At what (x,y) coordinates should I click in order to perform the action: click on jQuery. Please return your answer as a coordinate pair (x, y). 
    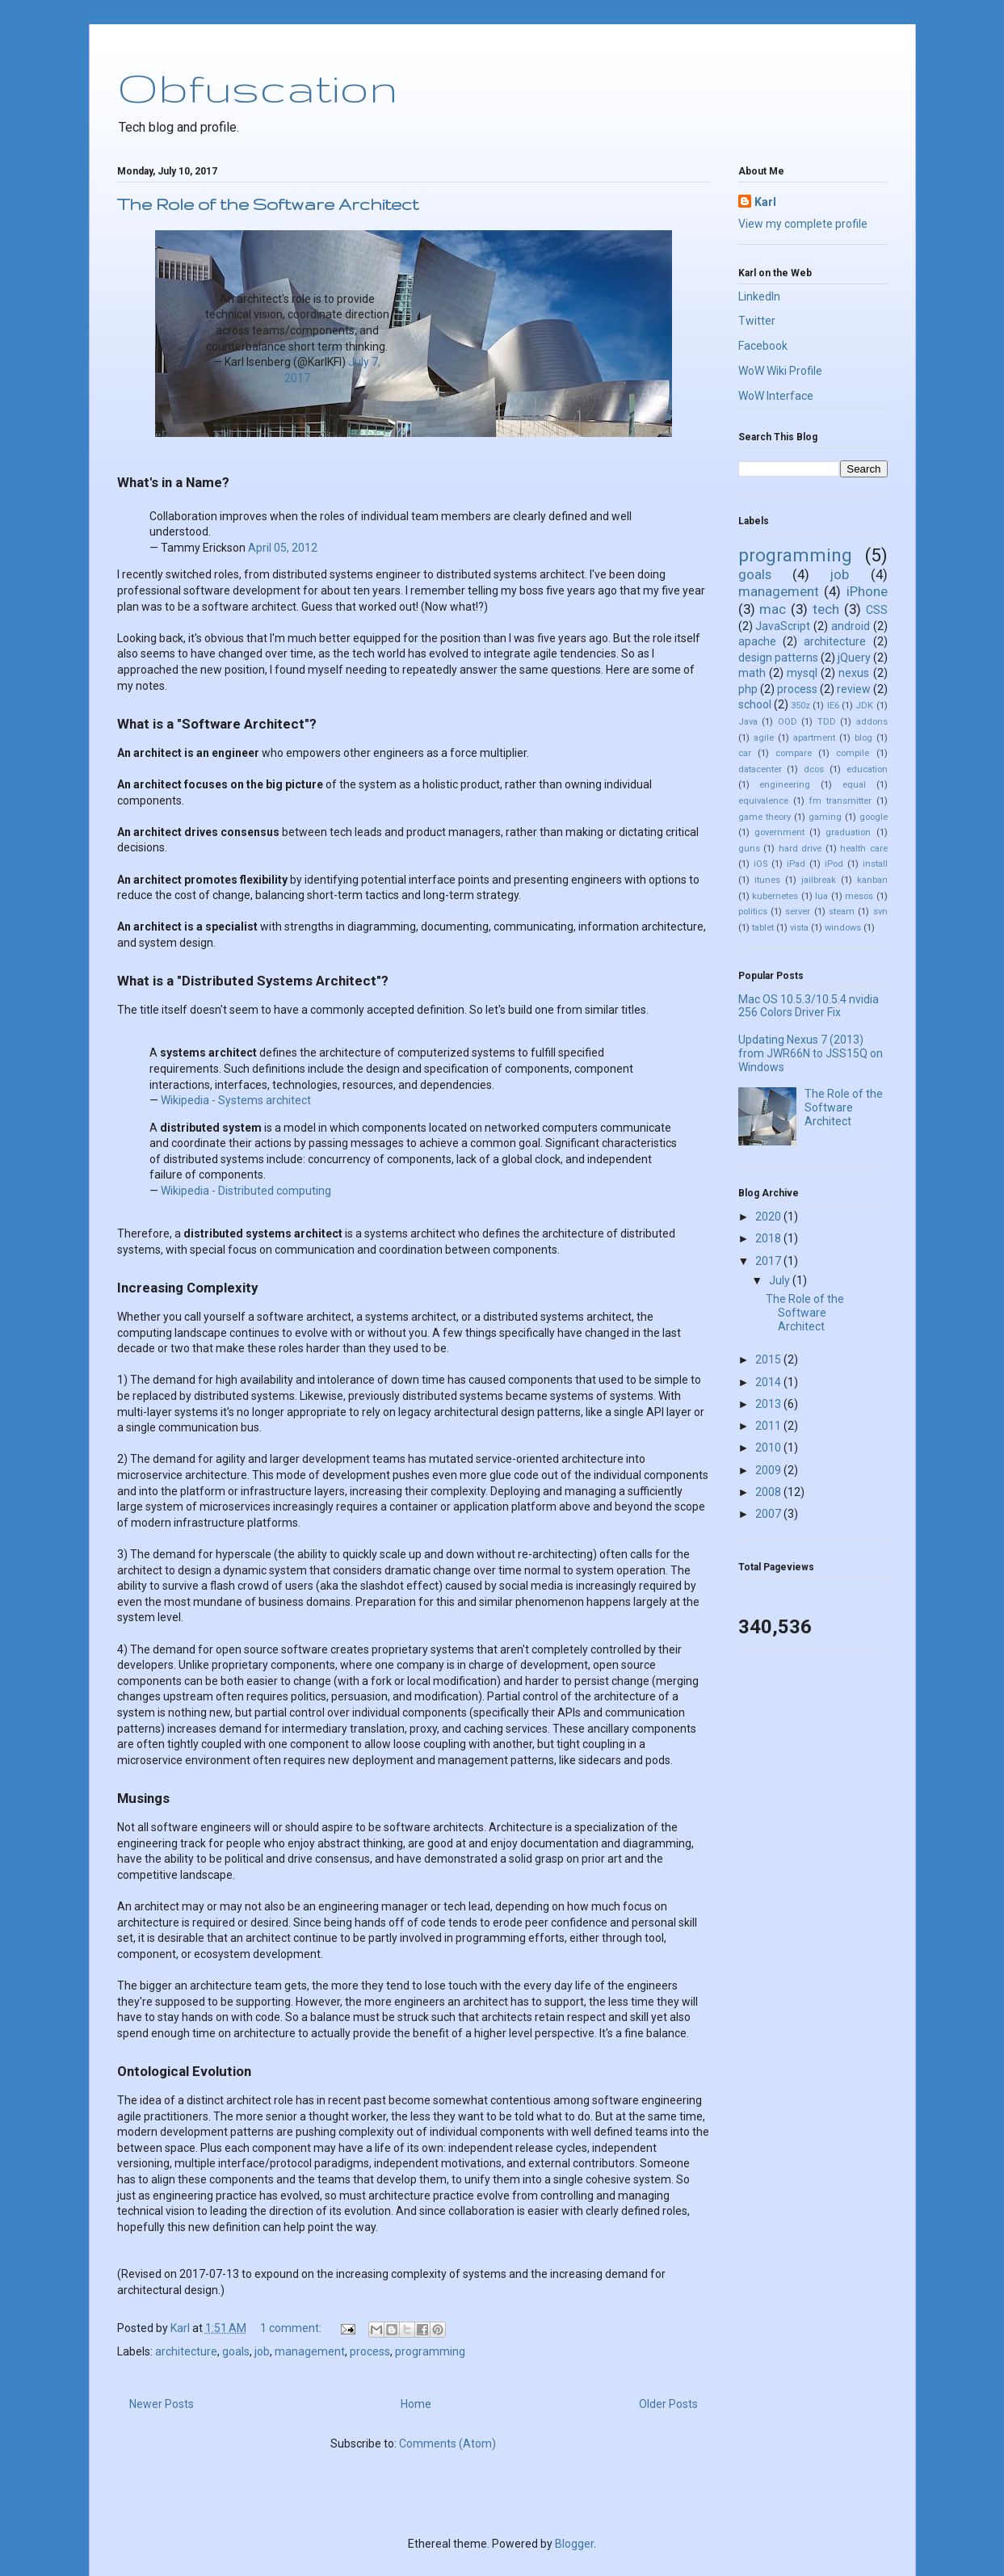
    Looking at the image, I should click on (854, 657).